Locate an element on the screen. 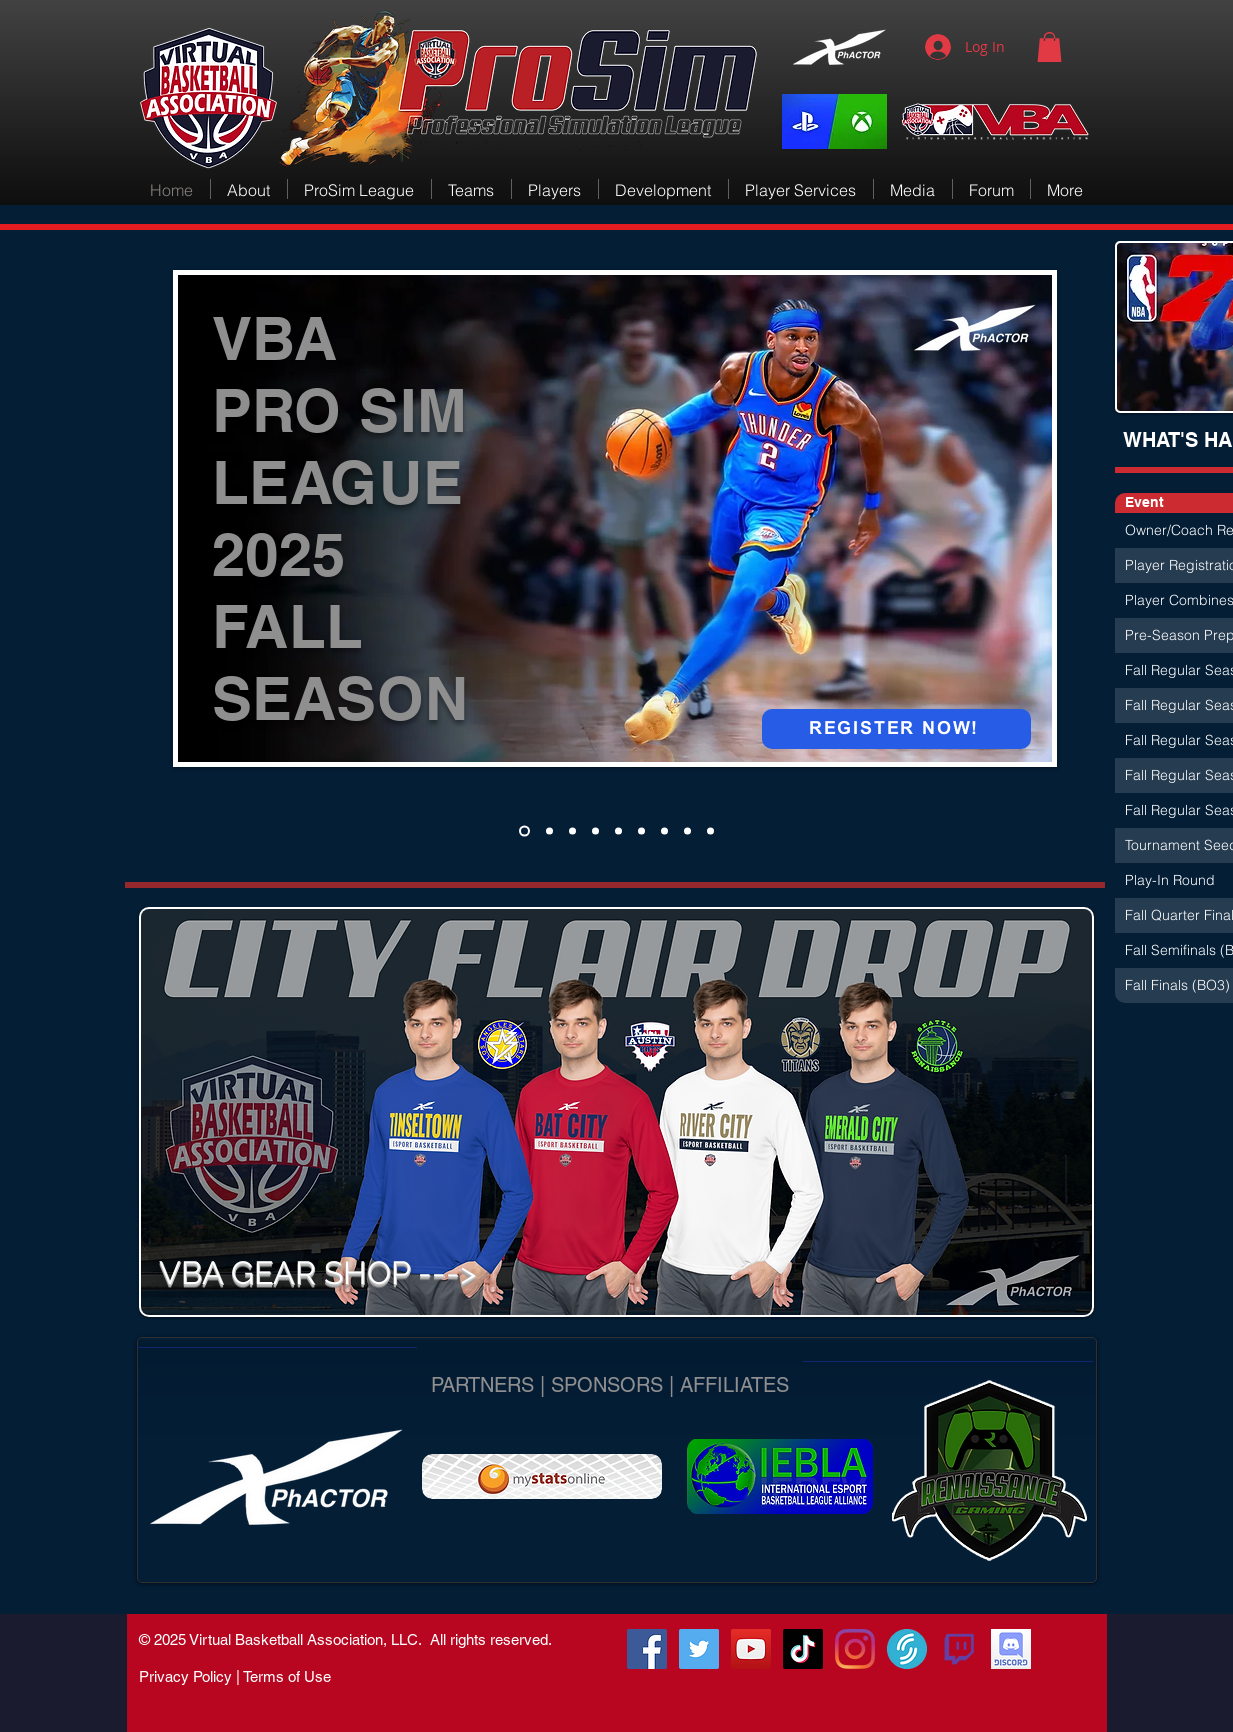 The height and width of the screenshot is (1732, 1233). [VBA Discord] is located at coordinates (1011, 1649).